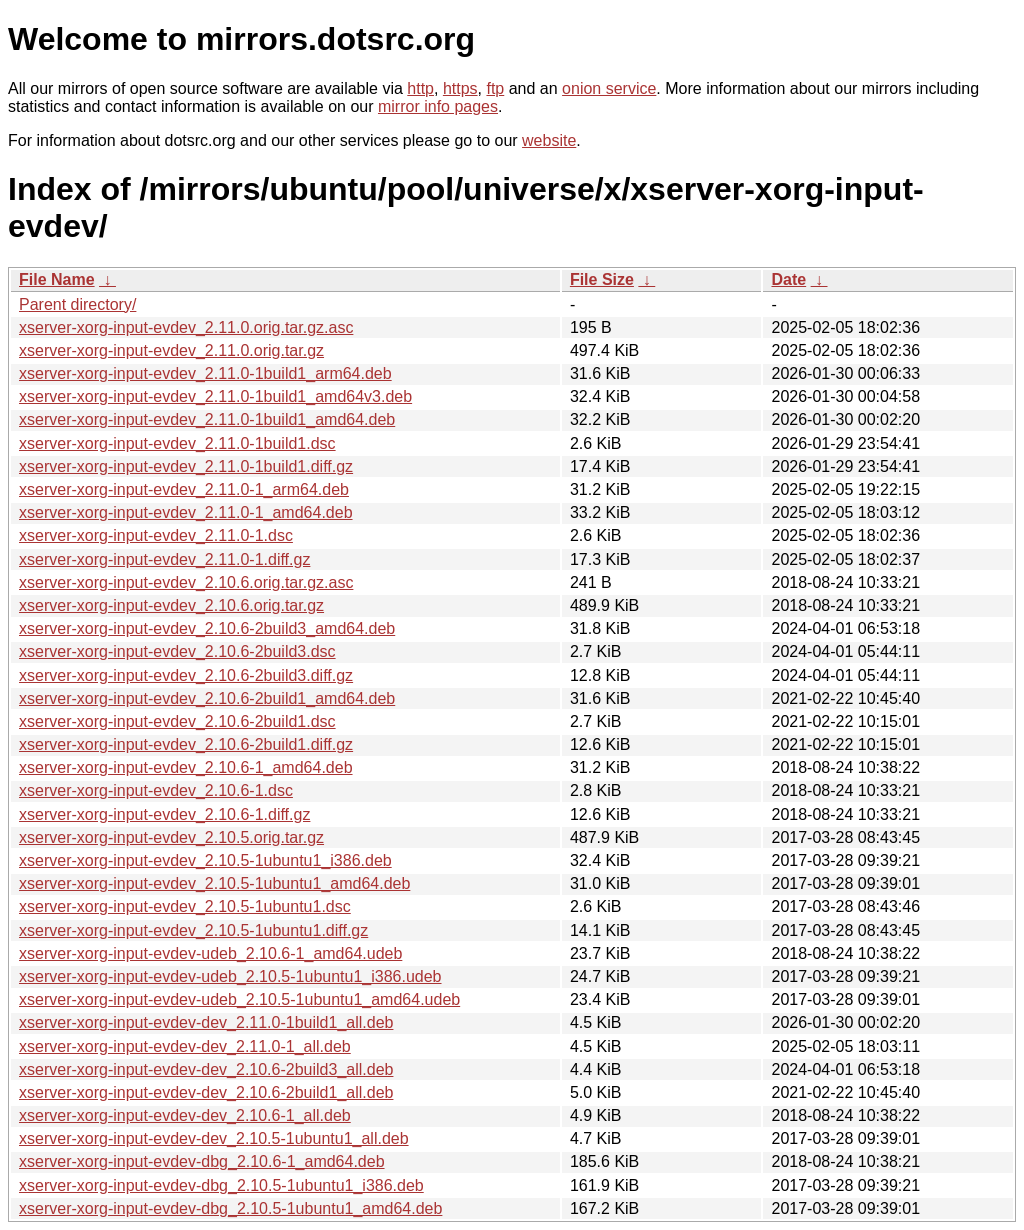 The height and width of the screenshot is (1230, 1024). Describe the element at coordinates (207, 419) in the screenshot. I see `xserver-xorg-input-evdev_2.11.0-1build1_amd64.deb` at that location.